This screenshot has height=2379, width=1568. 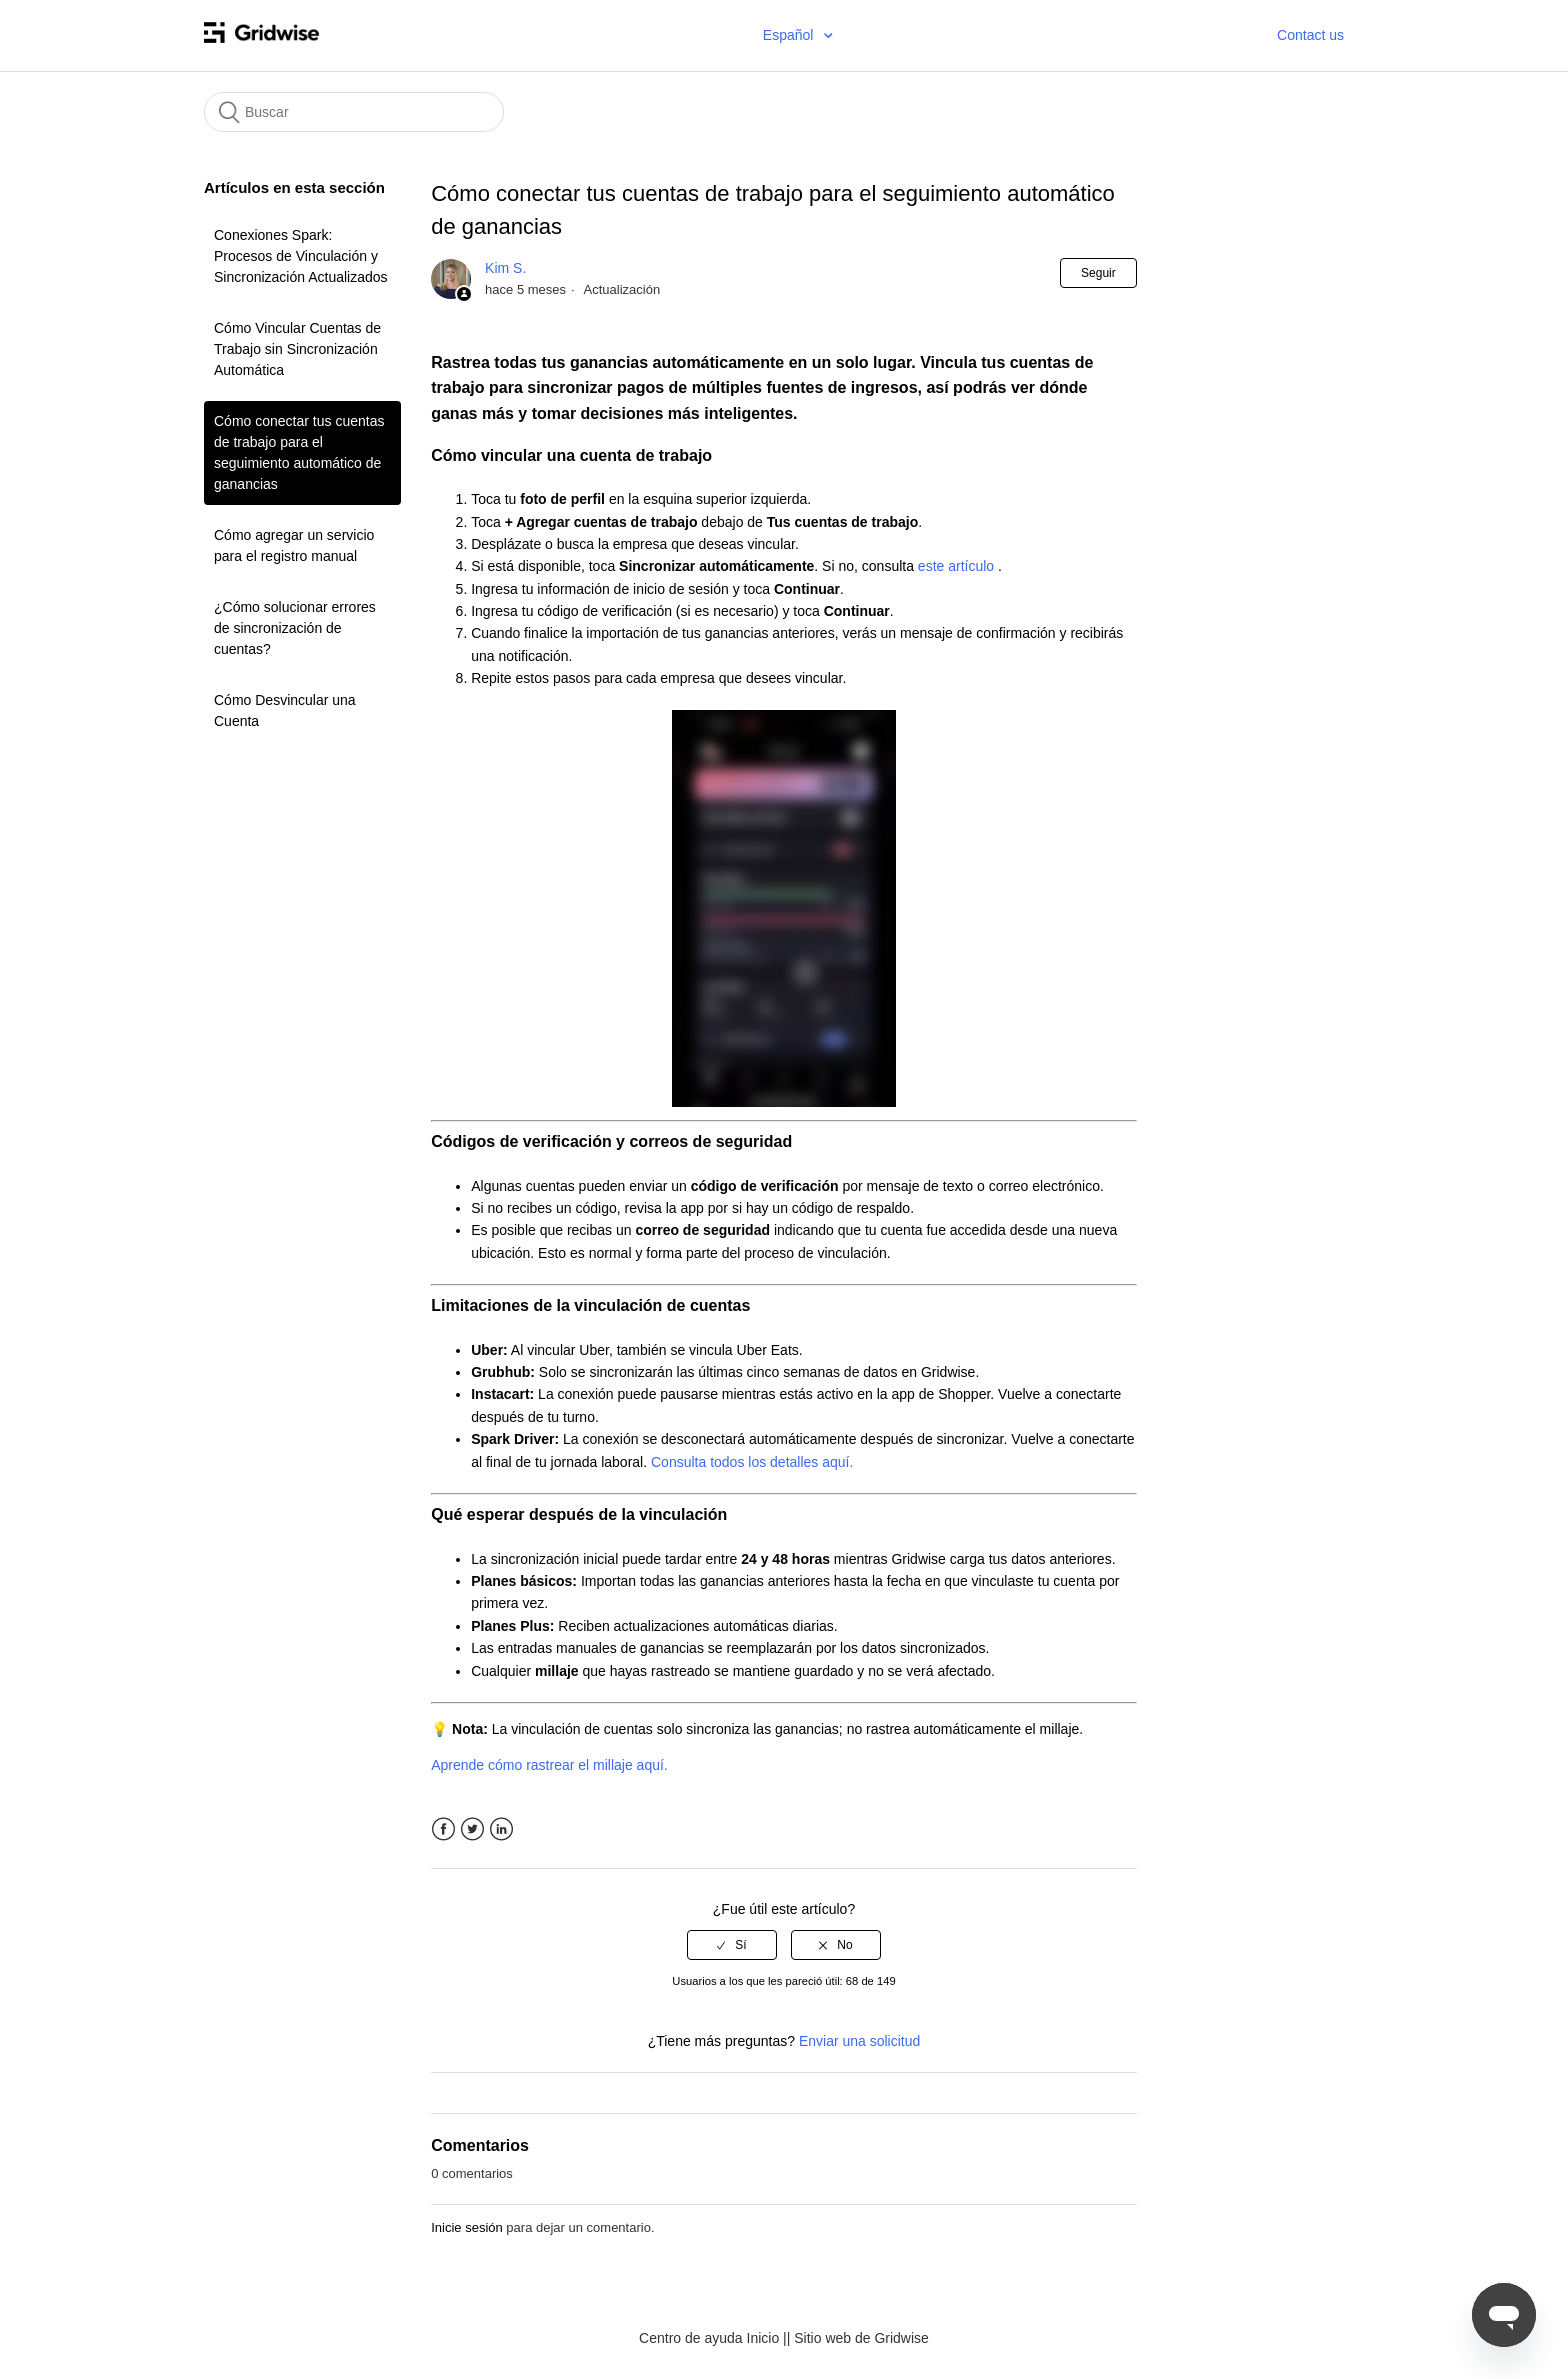 What do you see at coordinates (501, 1829) in the screenshot?
I see `LinkedIn` at bounding box center [501, 1829].